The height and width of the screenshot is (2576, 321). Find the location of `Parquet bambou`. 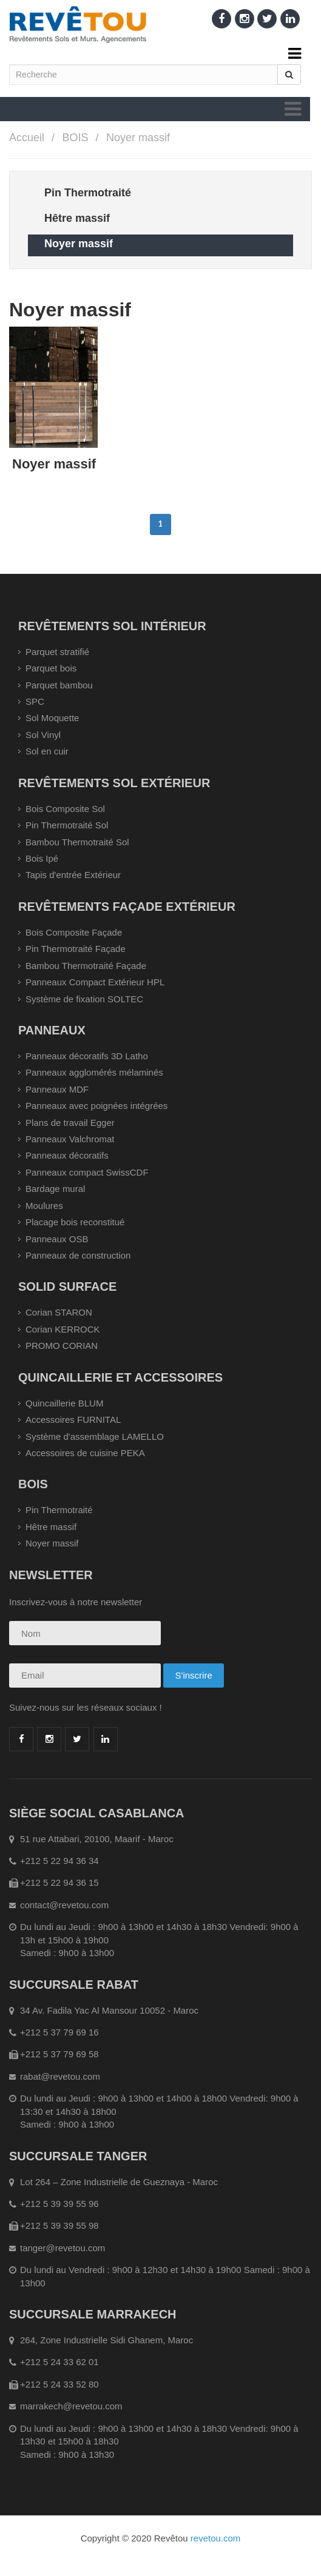

Parquet bambou is located at coordinates (59, 685).